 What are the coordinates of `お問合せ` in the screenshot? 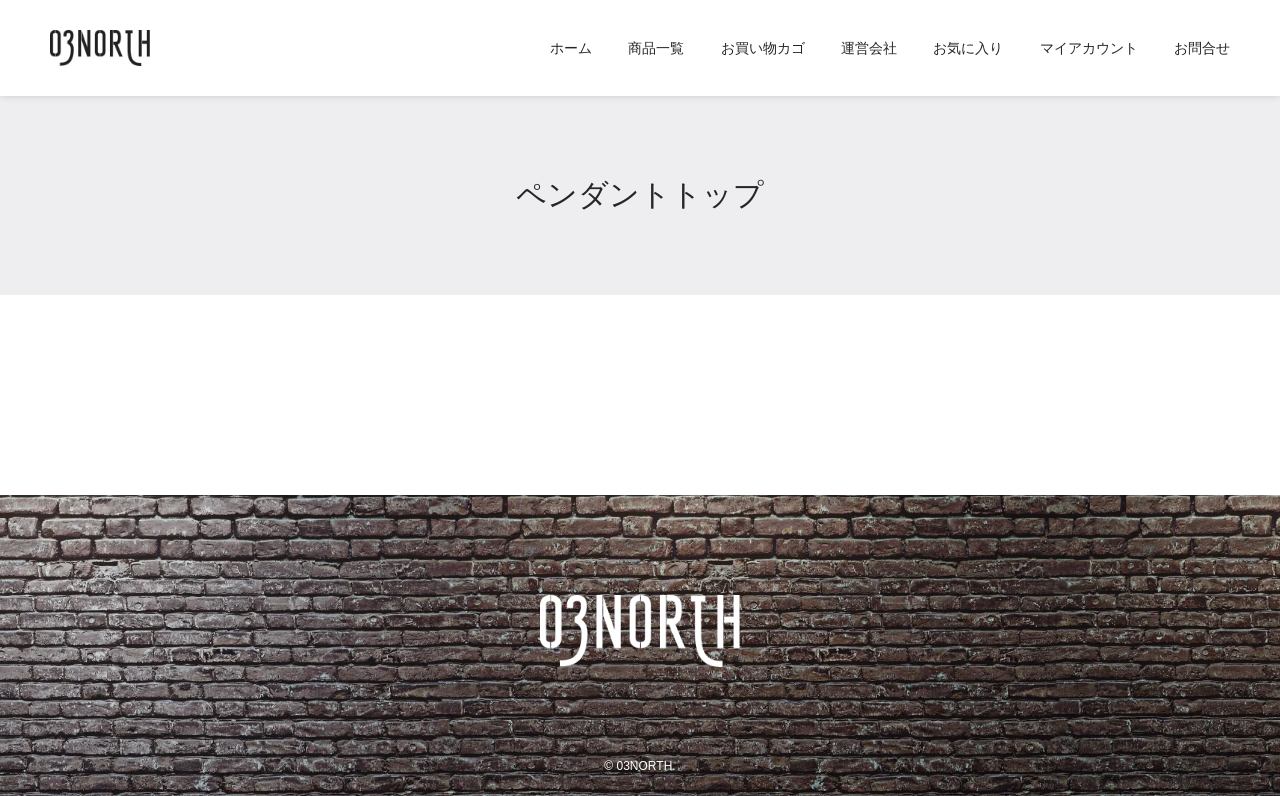 It's located at (1202, 48).